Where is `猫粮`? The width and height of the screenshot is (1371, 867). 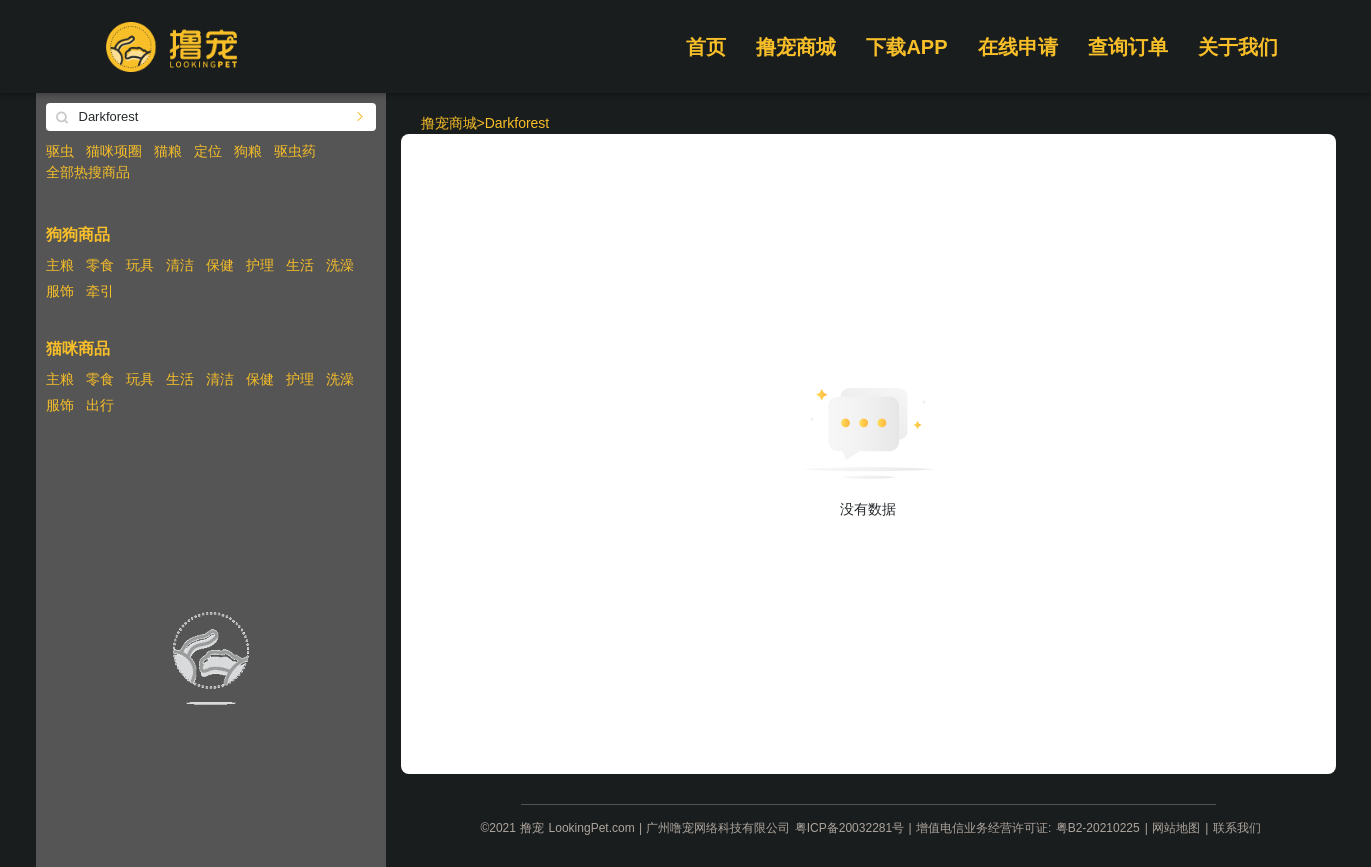
猫粮 is located at coordinates (168, 151).